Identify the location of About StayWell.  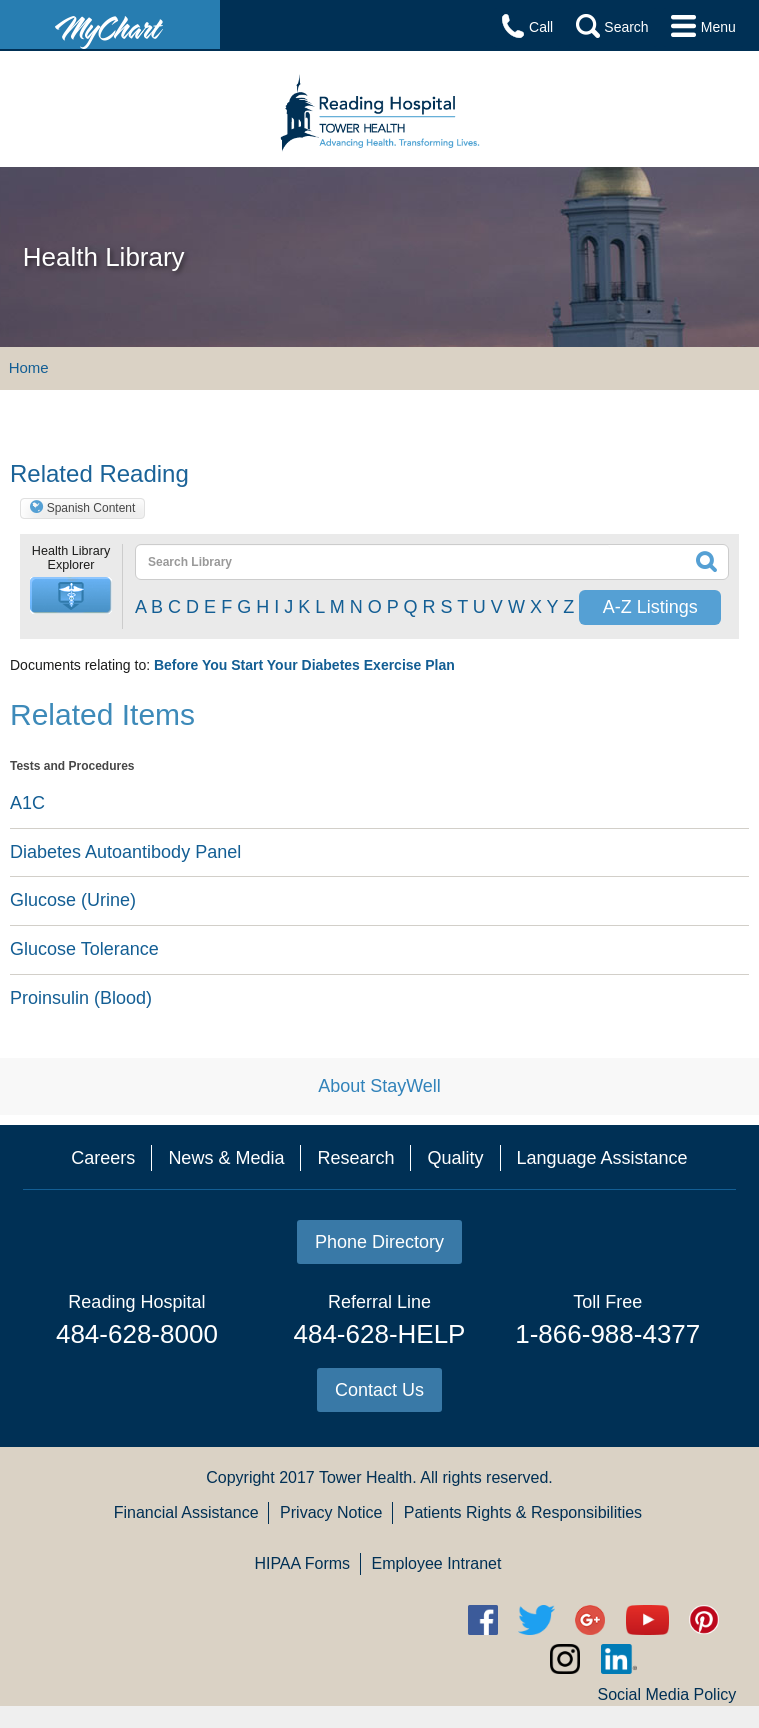
(379, 1086).